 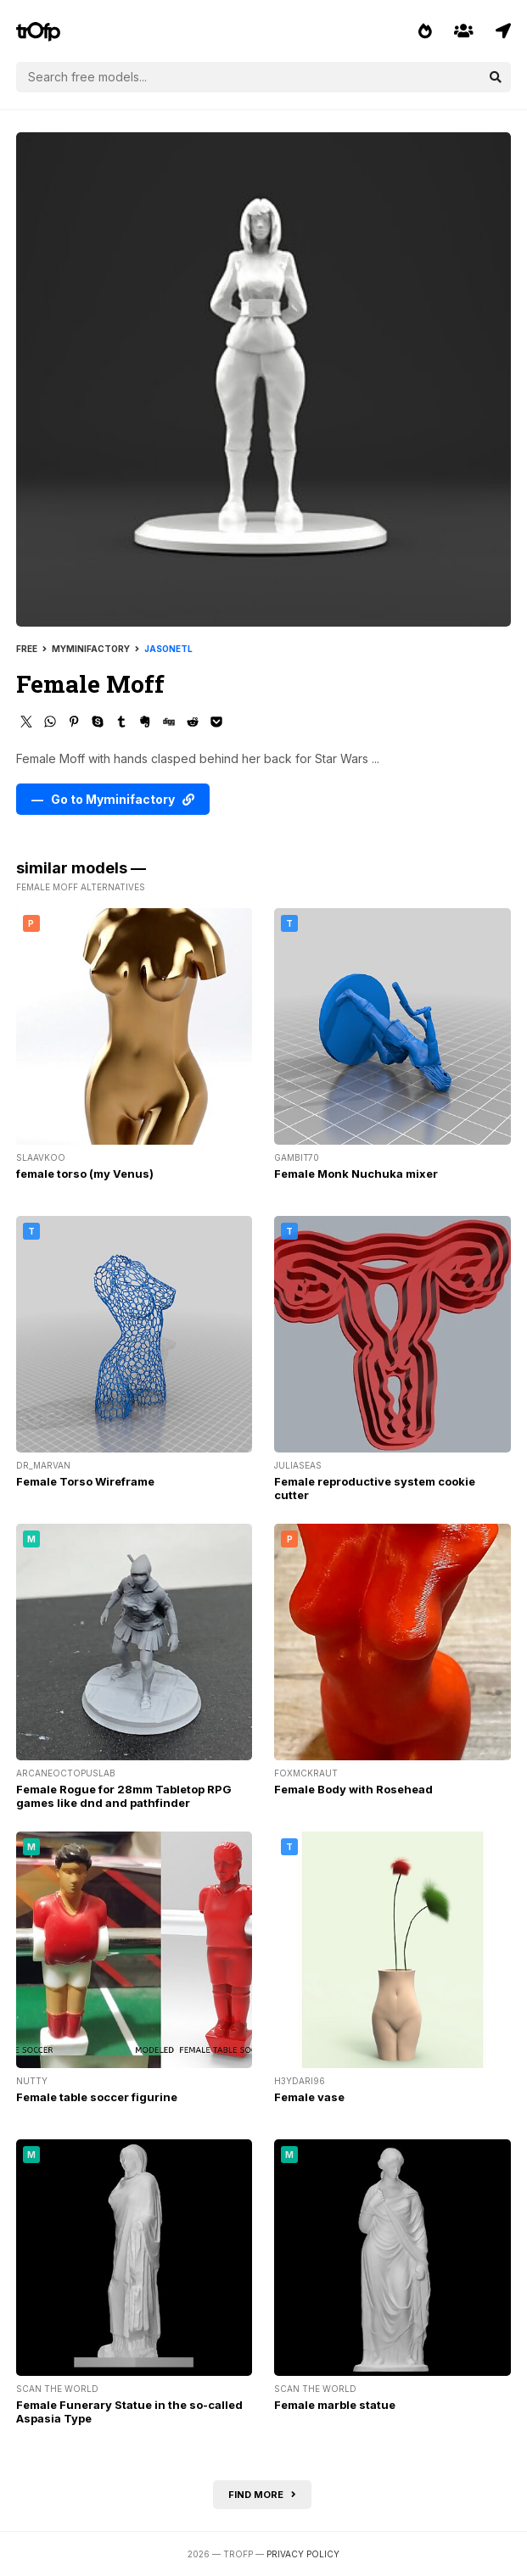 What do you see at coordinates (262, 2495) in the screenshot?
I see `Find more` at bounding box center [262, 2495].